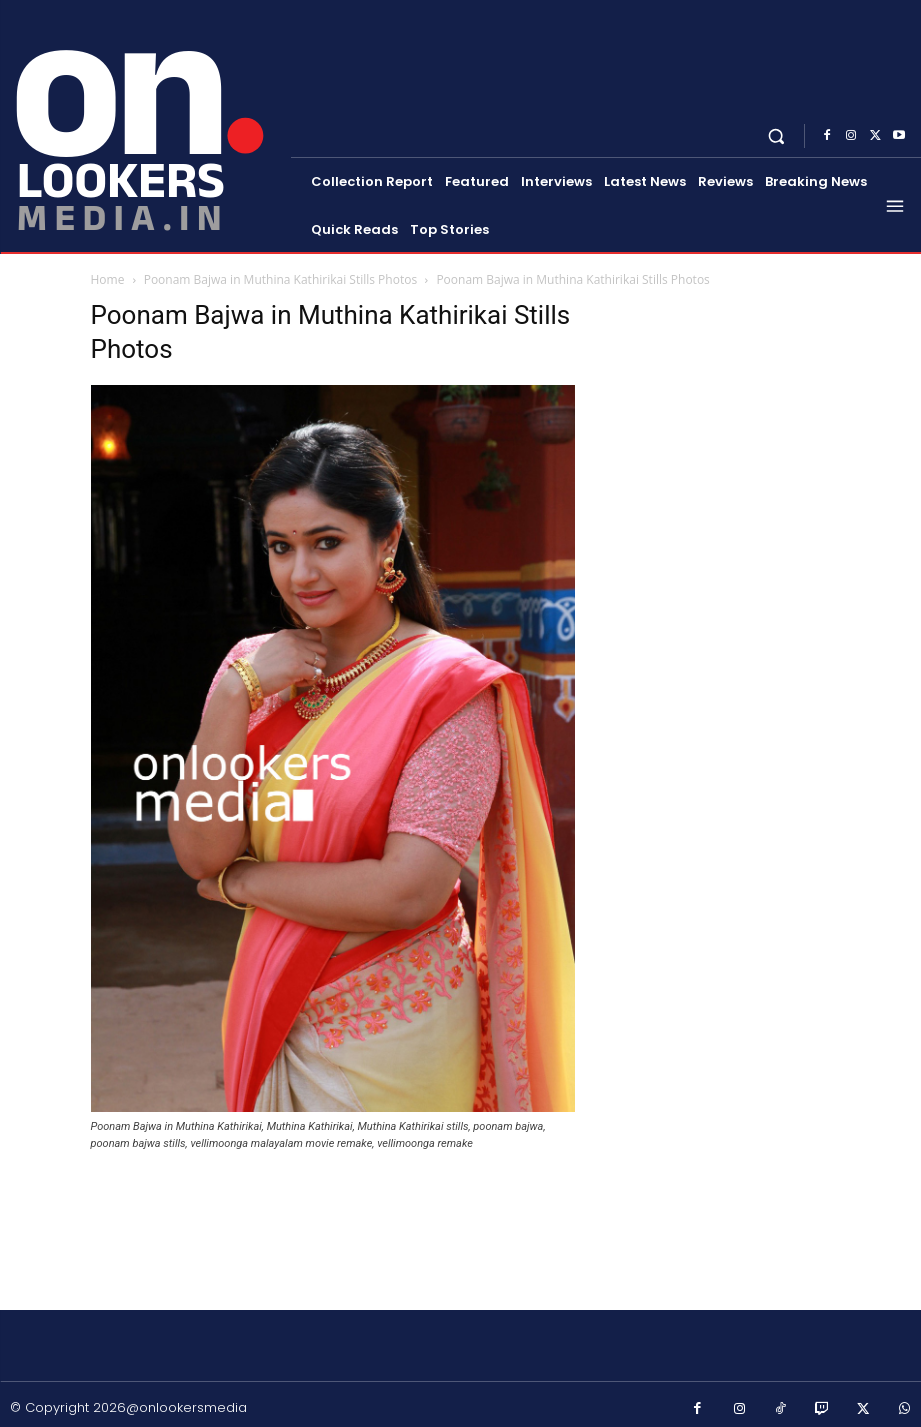 This screenshot has height=1427, width=921. Describe the element at coordinates (108, 279) in the screenshot. I see `Home` at that location.